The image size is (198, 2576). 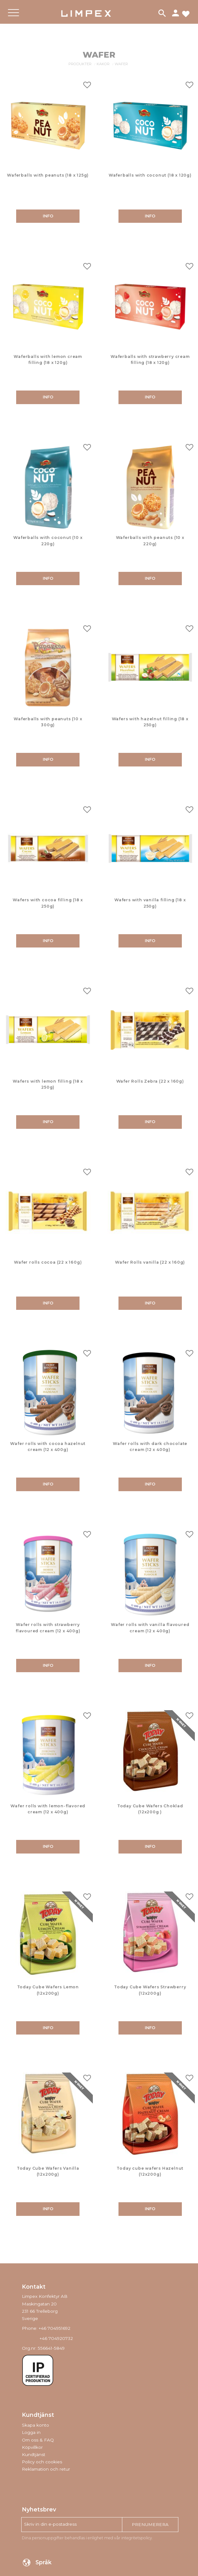 What do you see at coordinates (31, 2432) in the screenshot?
I see `Logga in [menuitem]` at bounding box center [31, 2432].